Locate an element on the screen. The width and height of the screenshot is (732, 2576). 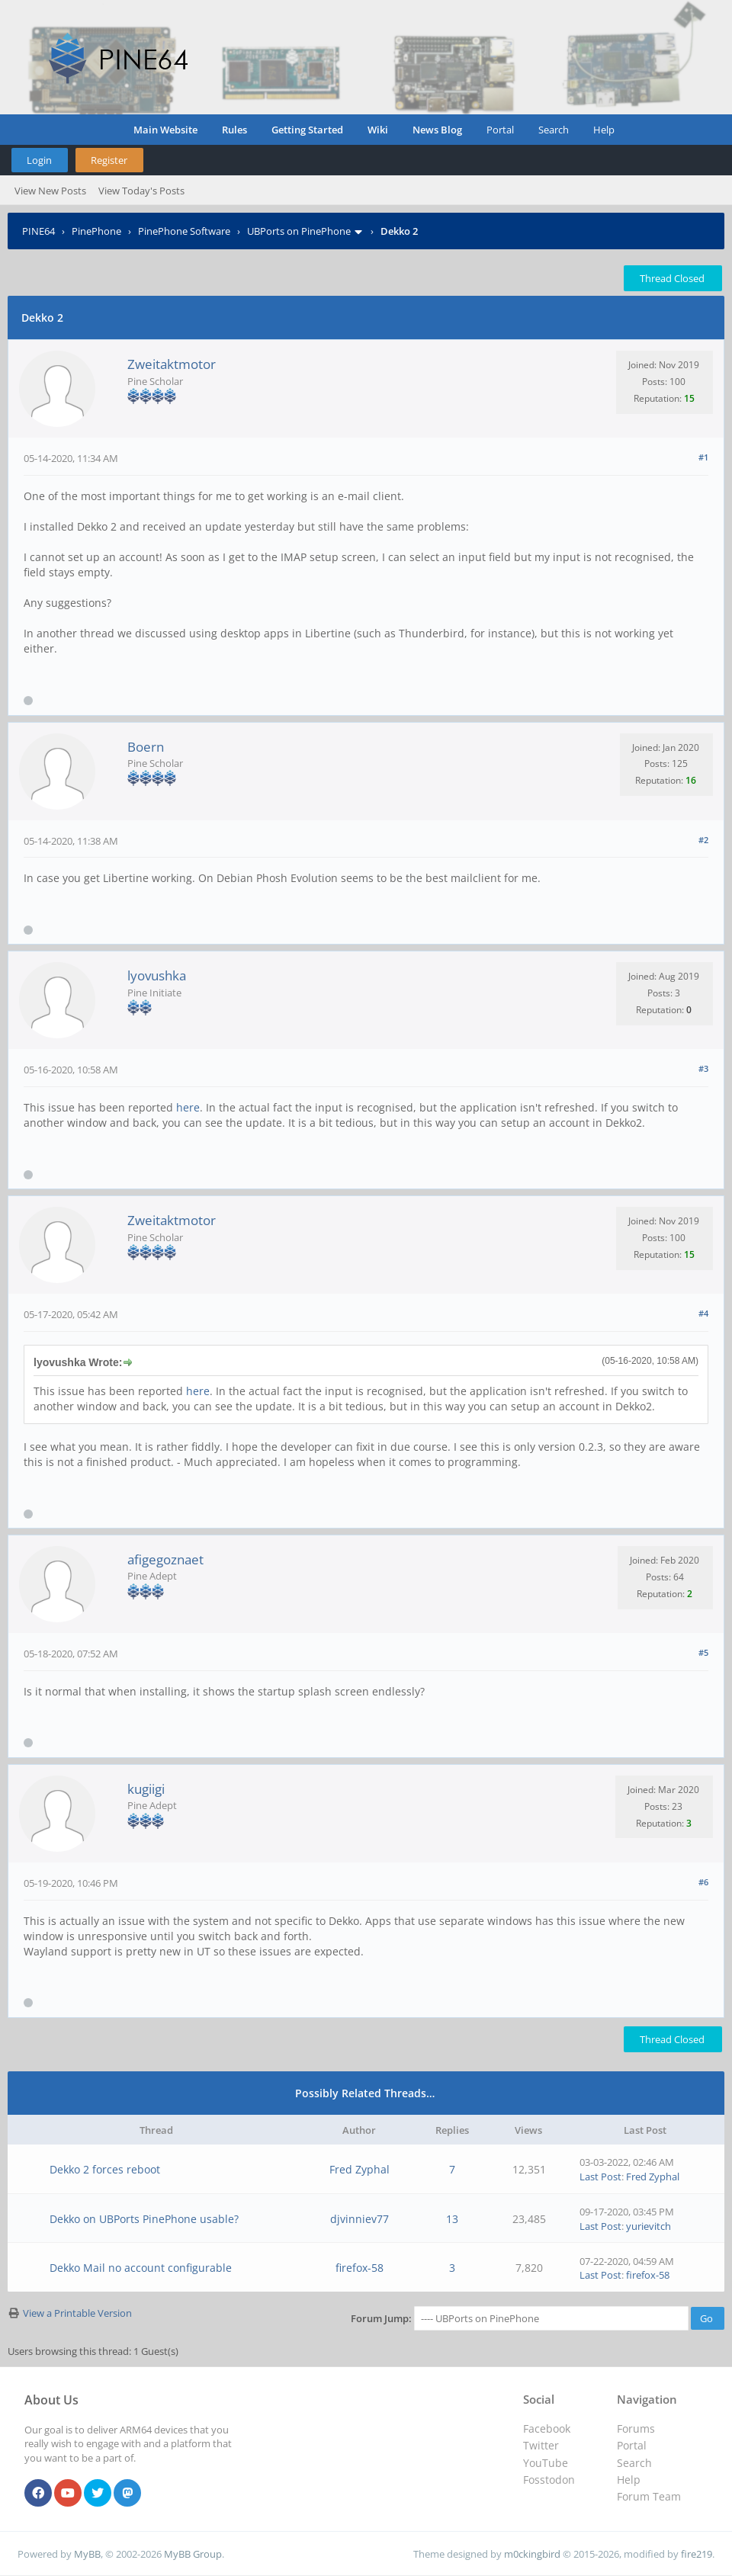
fire219 is located at coordinates (696, 2554).